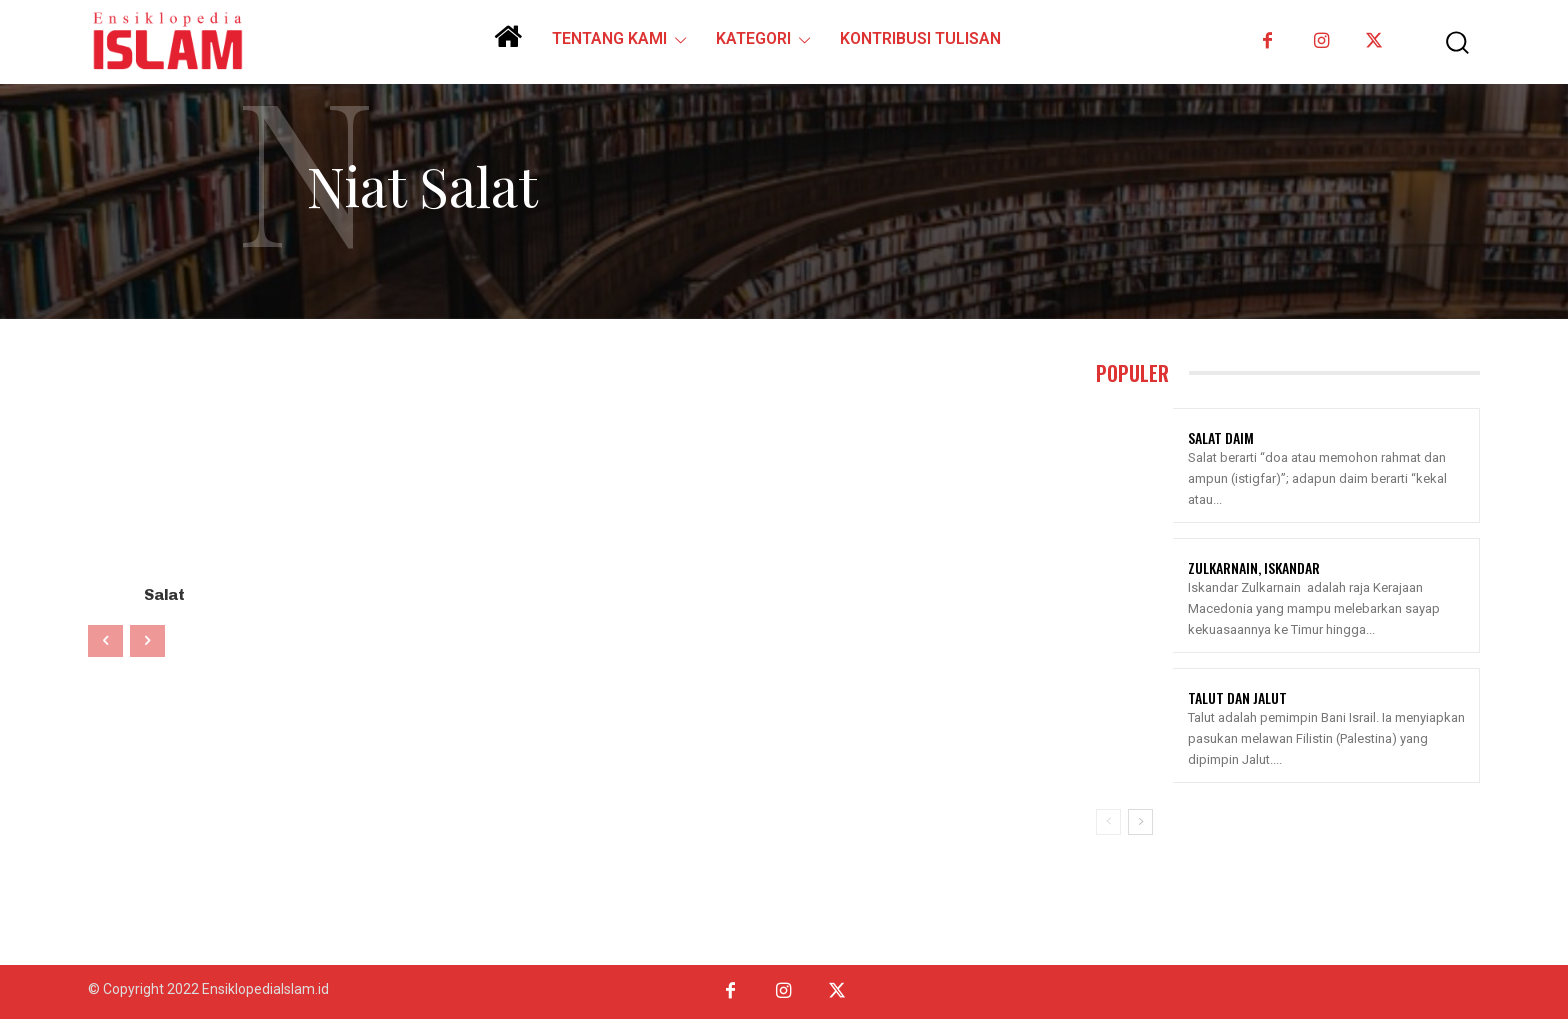 This screenshot has height=1019, width=1568. I want to click on [next-page-disabled], so click(147, 639).